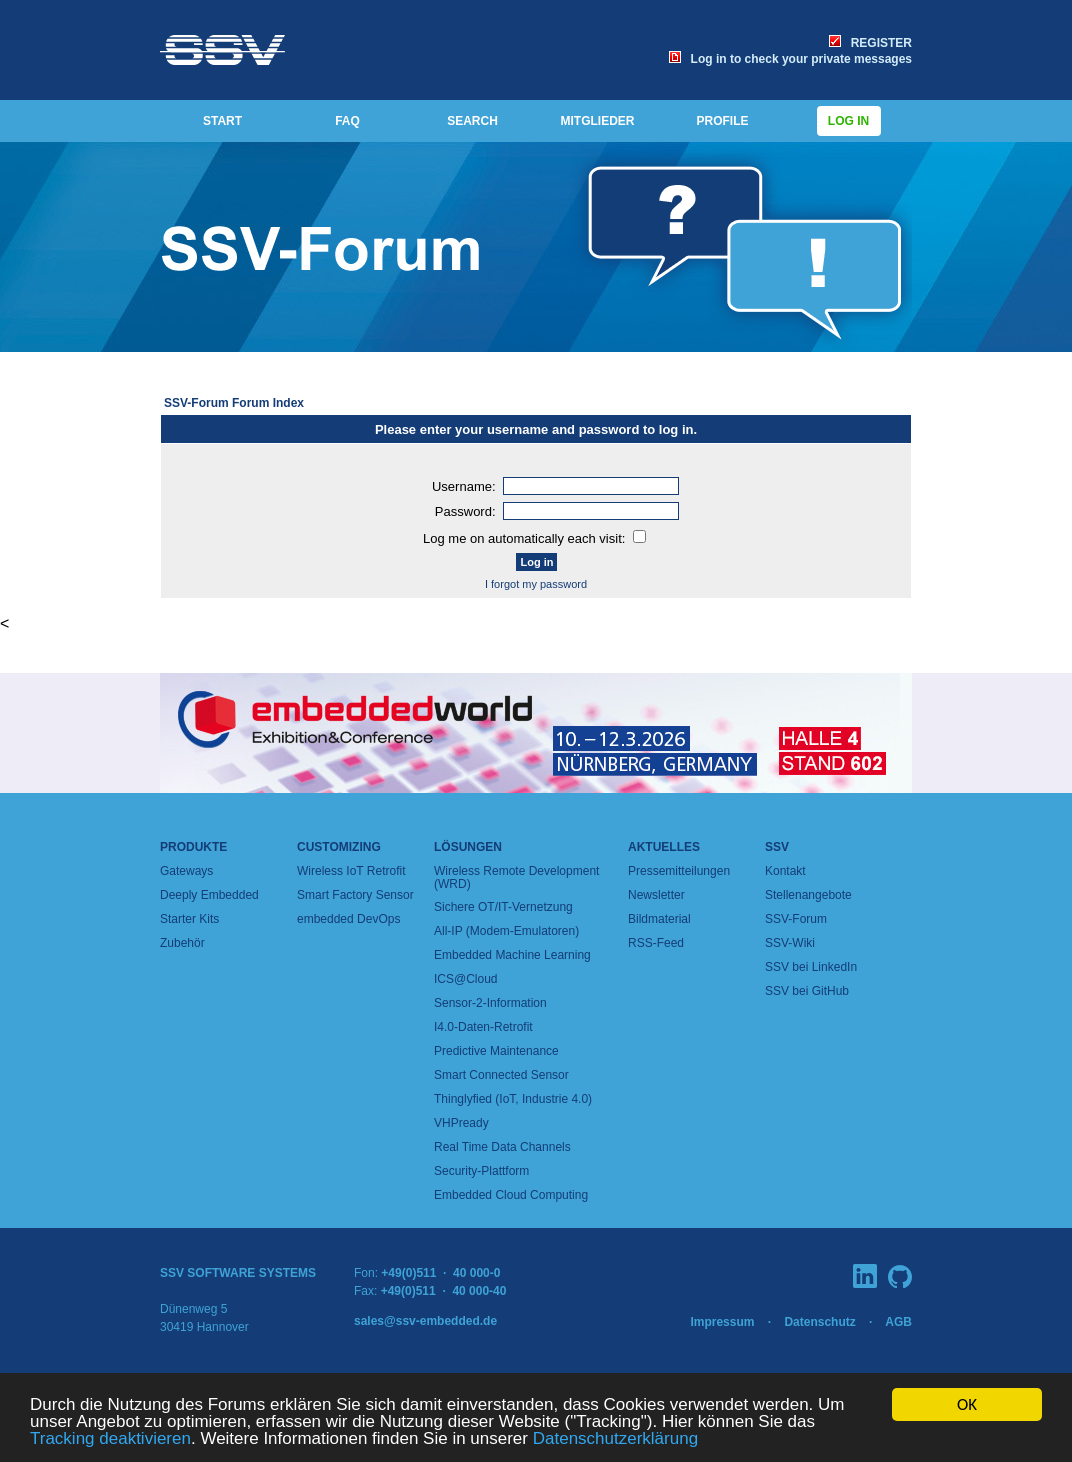 The image size is (1072, 1462). I want to click on Smart Factory Sensor, so click(355, 895).